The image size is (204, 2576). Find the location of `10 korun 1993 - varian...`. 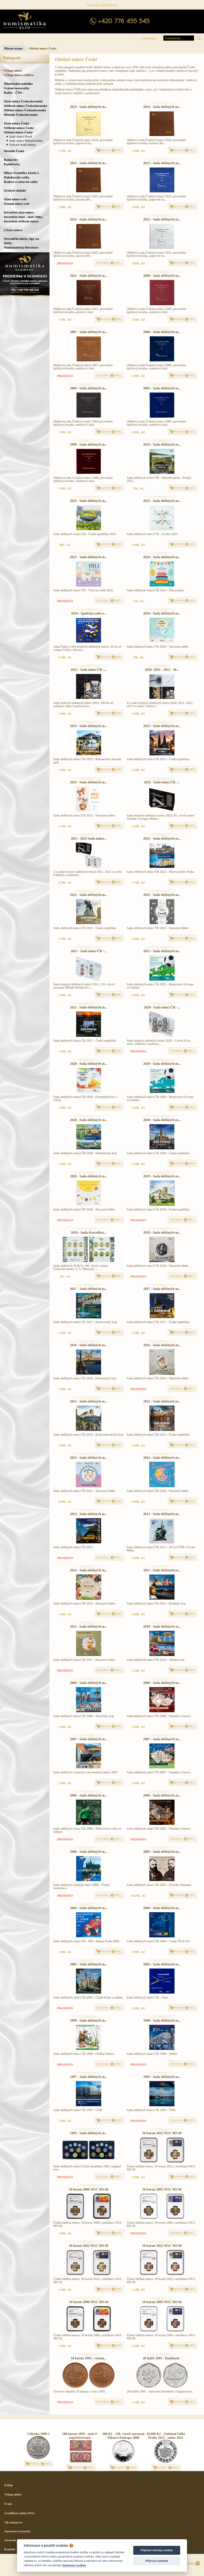

10 korun 1993 - varian... is located at coordinates (88, 2358).